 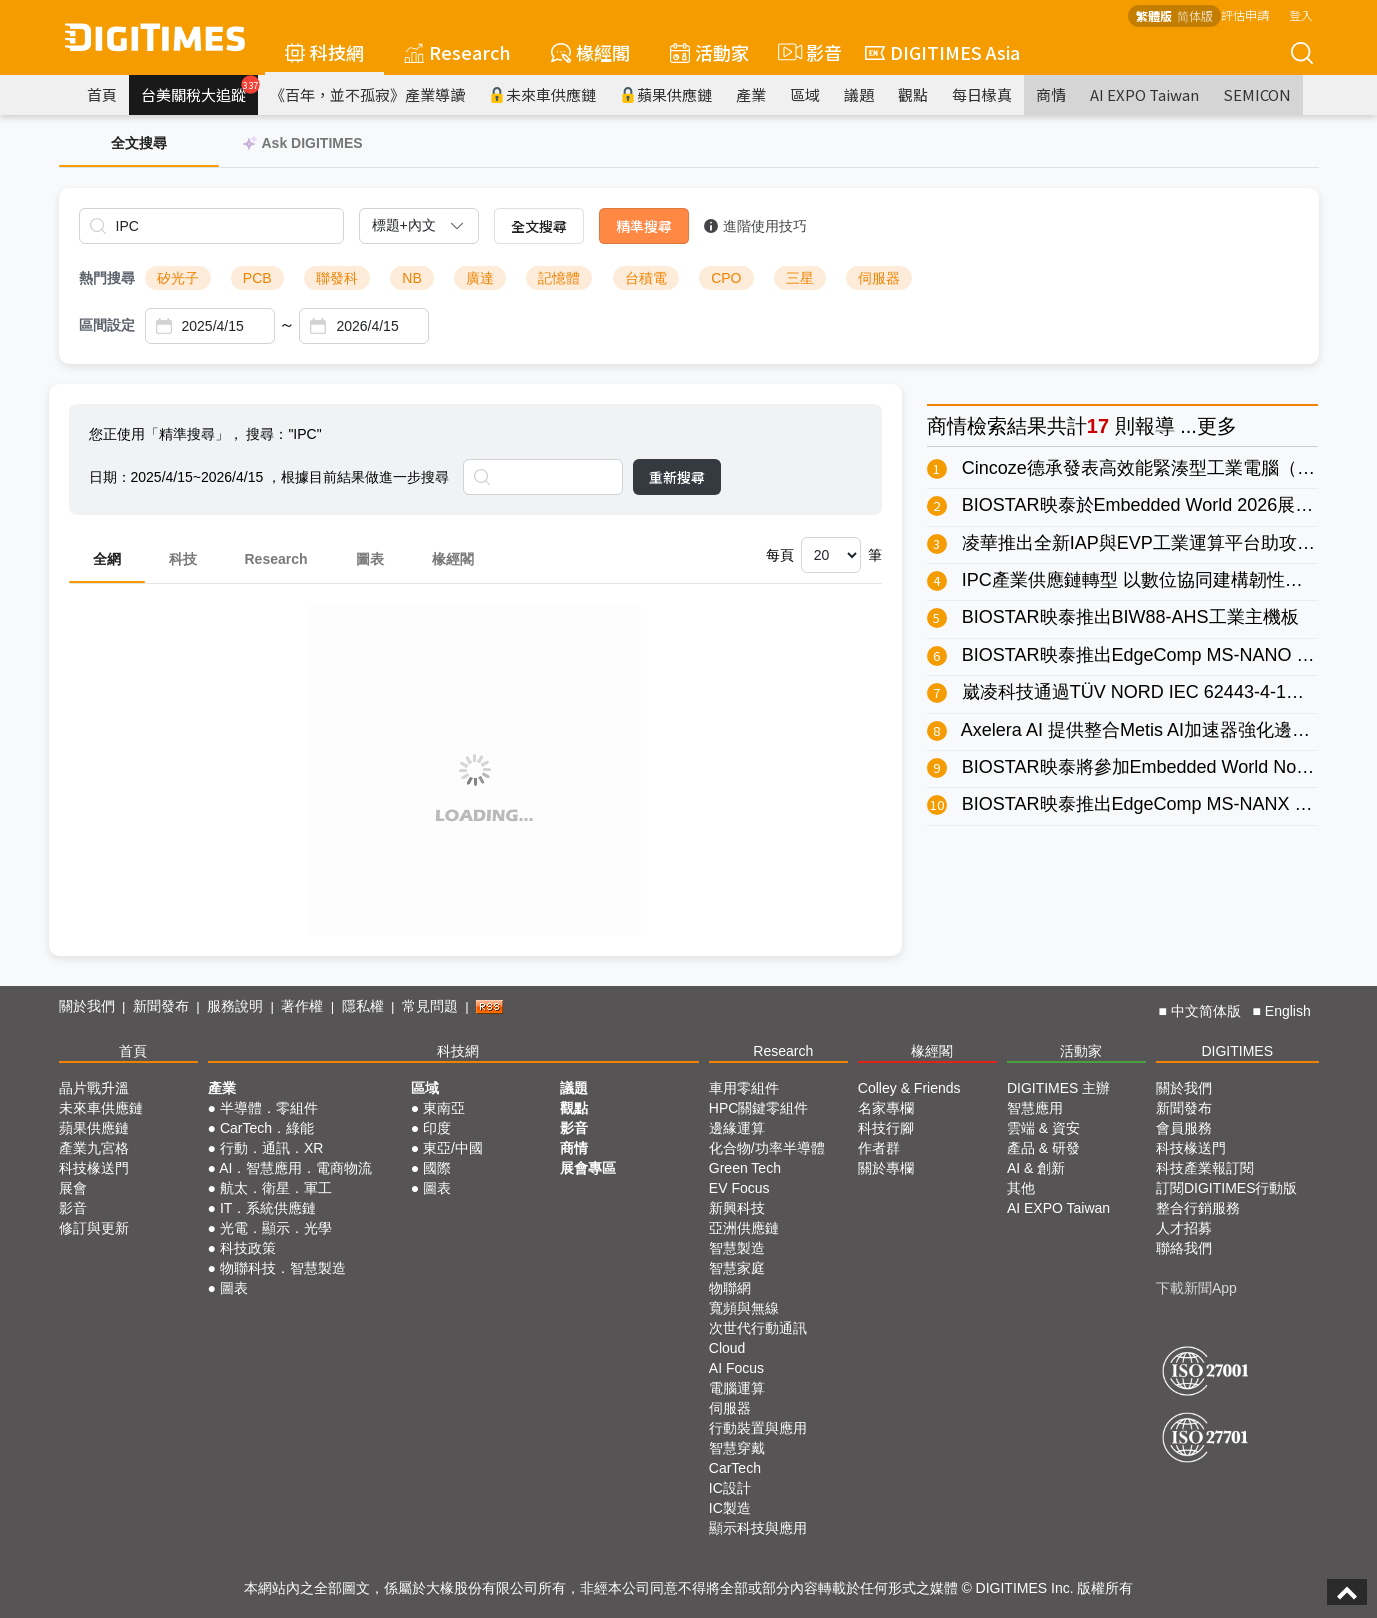 I want to click on 區間設定, so click(x=107, y=325).